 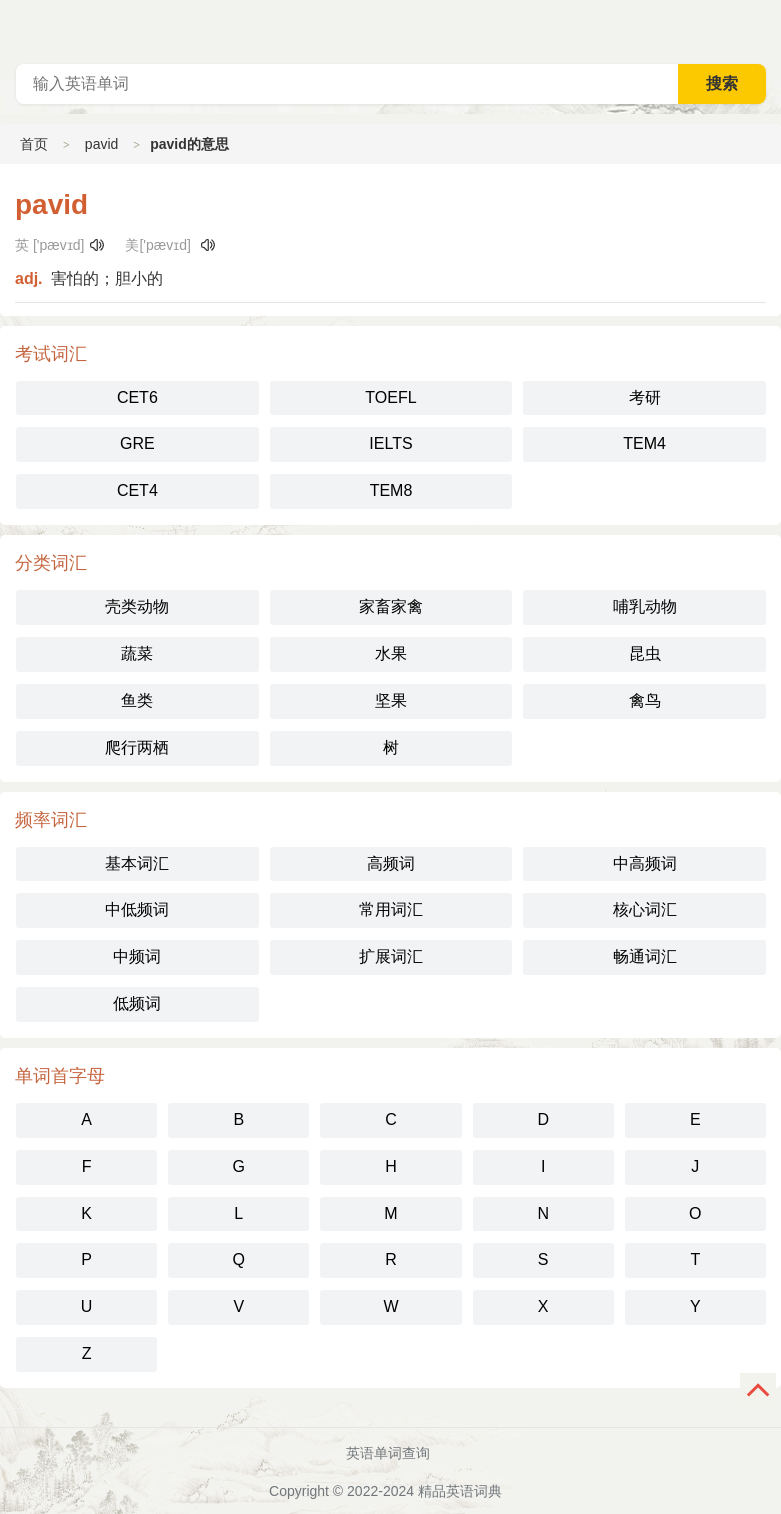 I want to click on TOEFL, so click(x=390, y=397).